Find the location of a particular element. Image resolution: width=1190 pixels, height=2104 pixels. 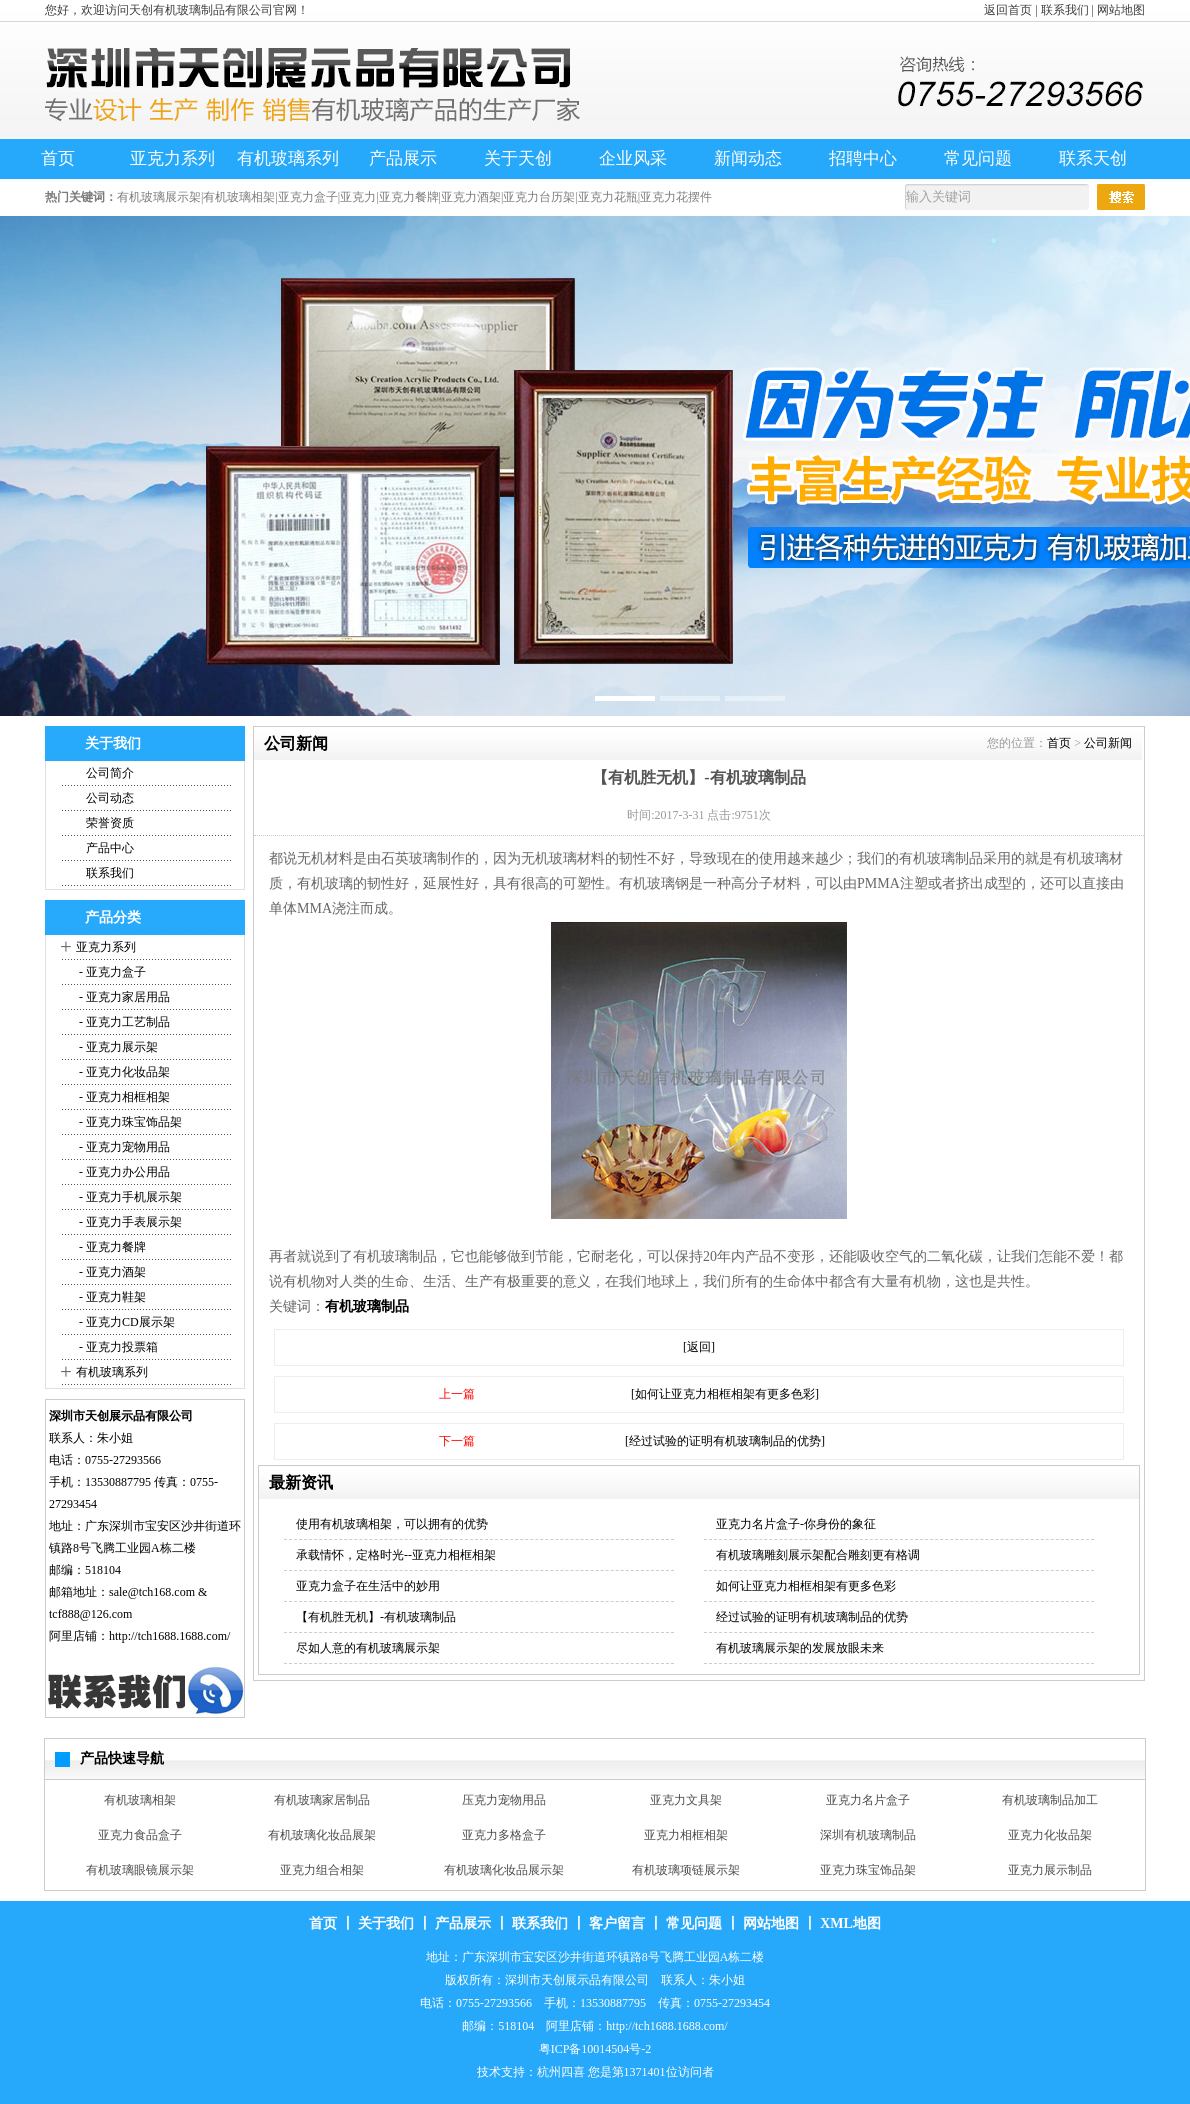

使用有机玻璃相架，可以拥有的优势 is located at coordinates (392, 1524).